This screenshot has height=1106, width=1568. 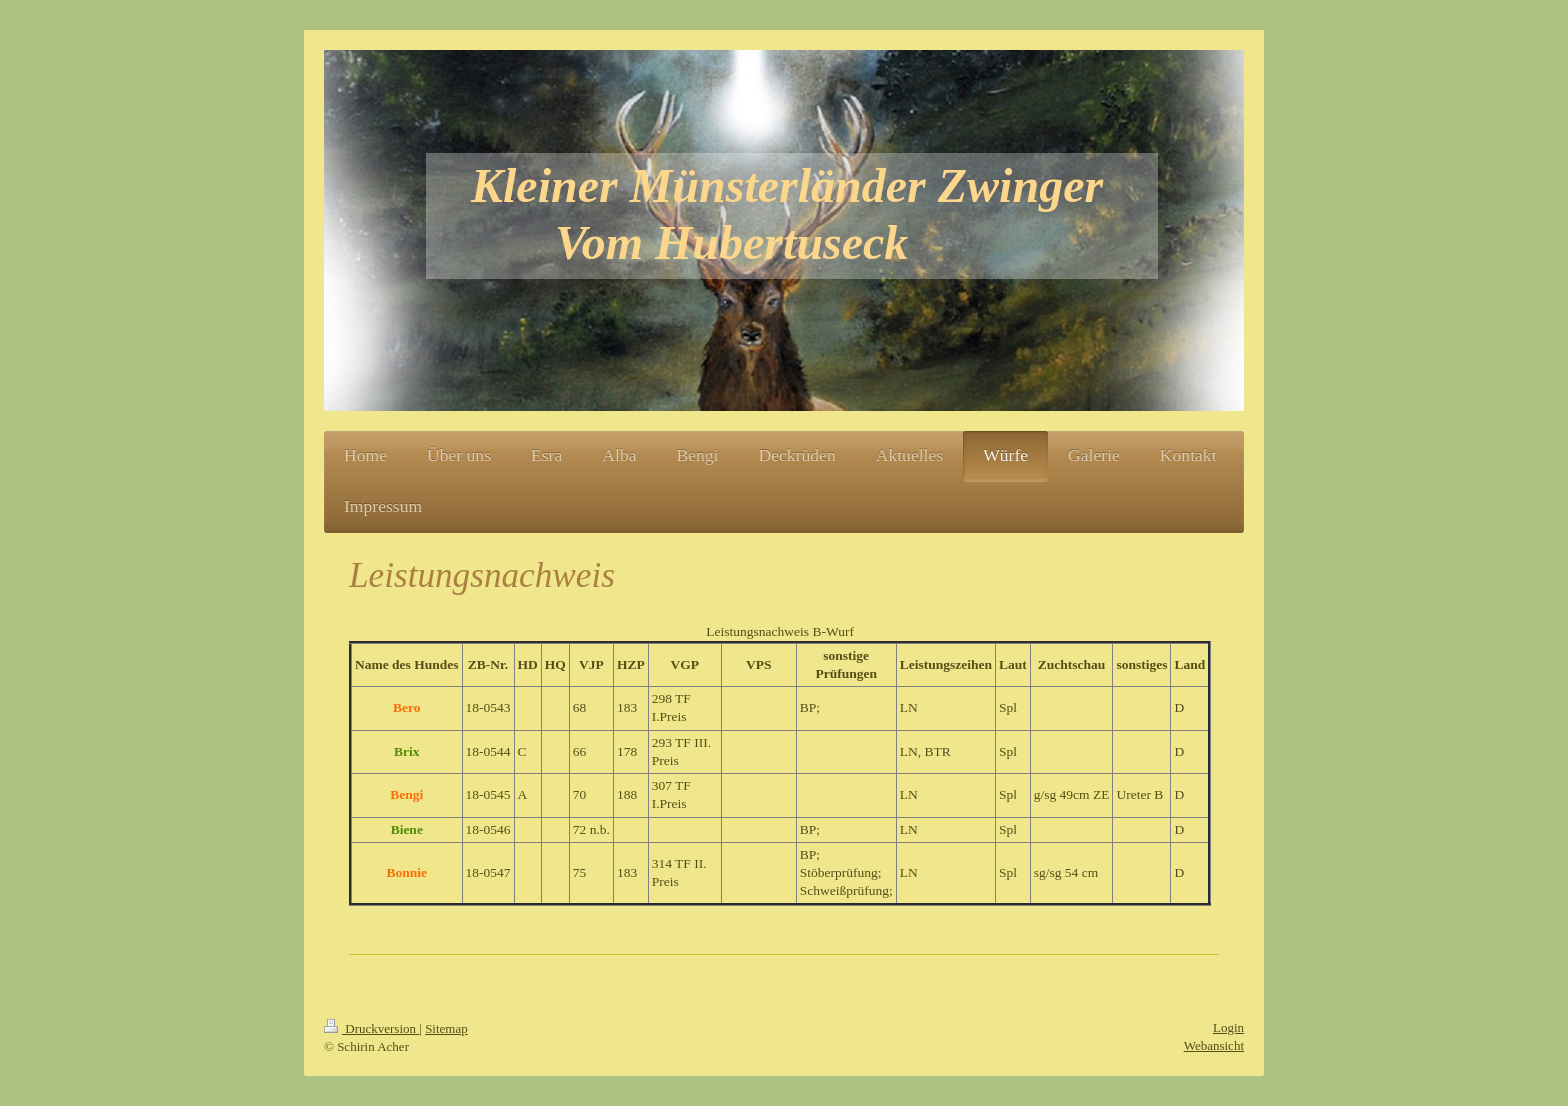 What do you see at coordinates (1214, 1045) in the screenshot?
I see `Webansicht` at bounding box center [1214, 1045].